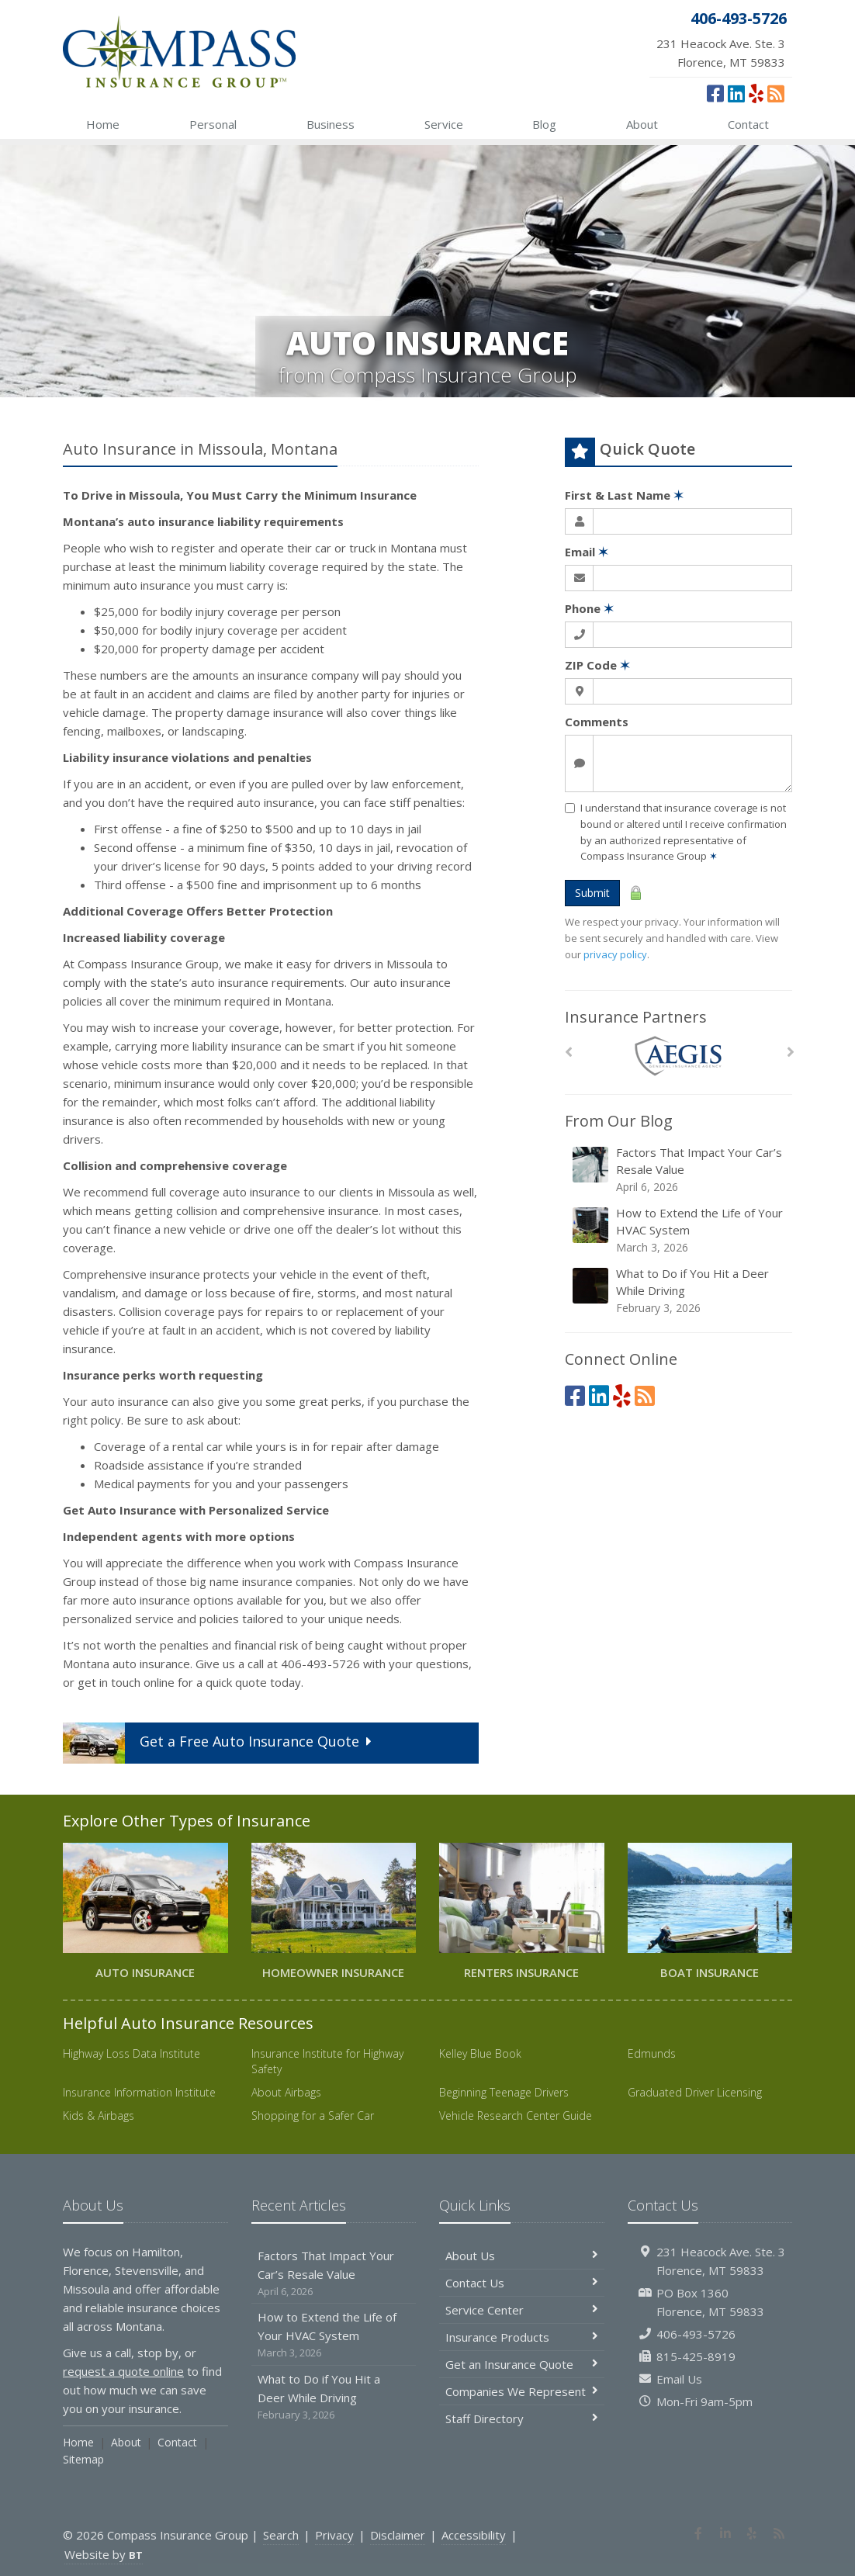 The width and height of the screenshot is (855, 2576). I want to click on Blog, so click(544, 124).